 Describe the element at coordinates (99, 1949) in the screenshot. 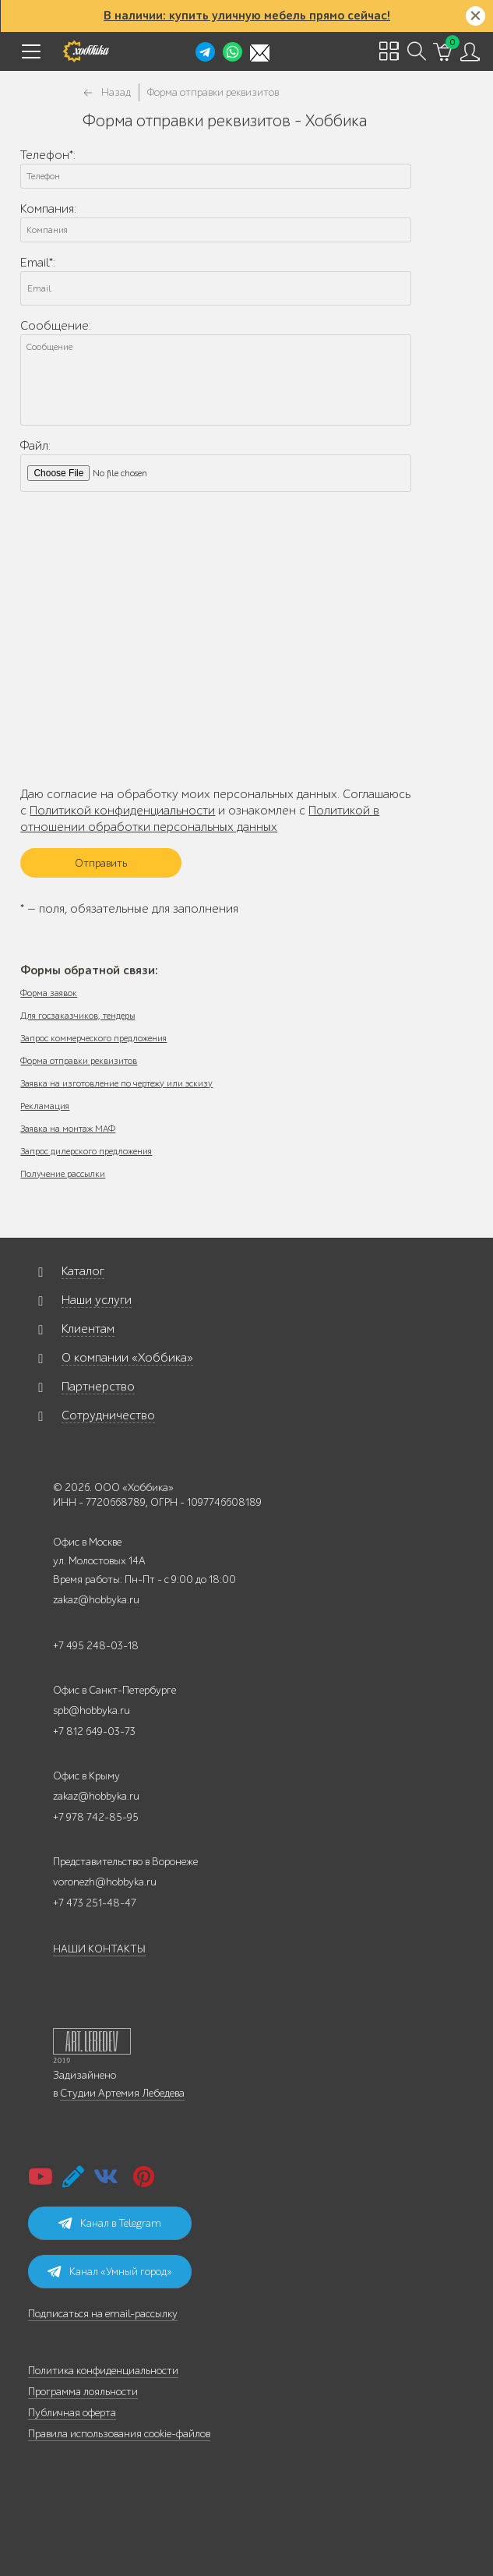

I see `НАШИ КОНТАКТЫ` at that location.